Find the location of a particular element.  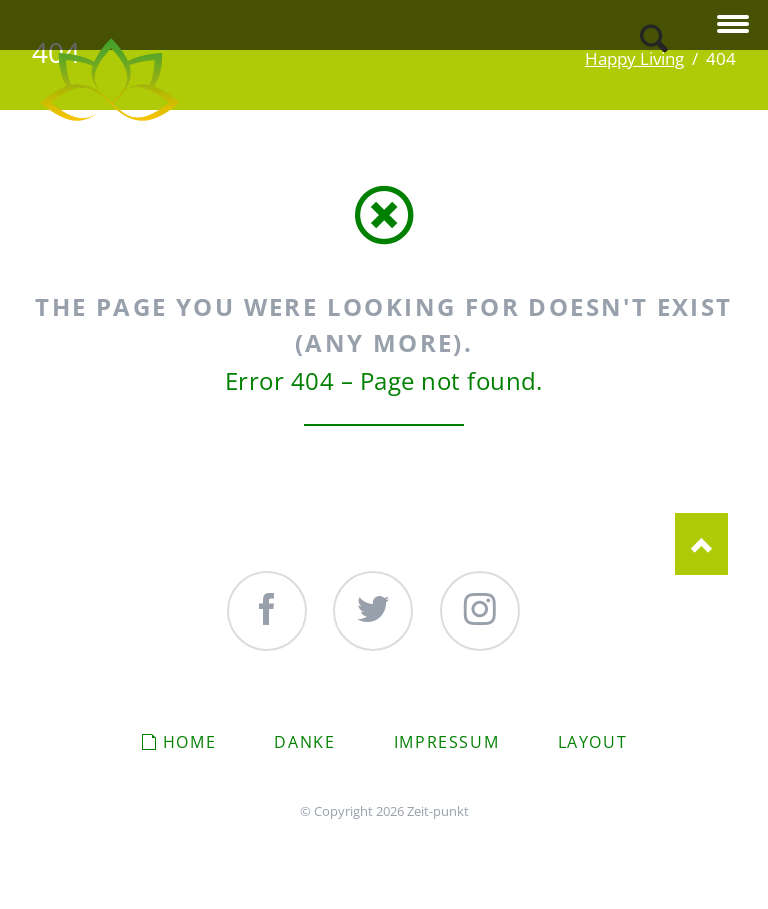

Search is located at coordinates (654, 38).